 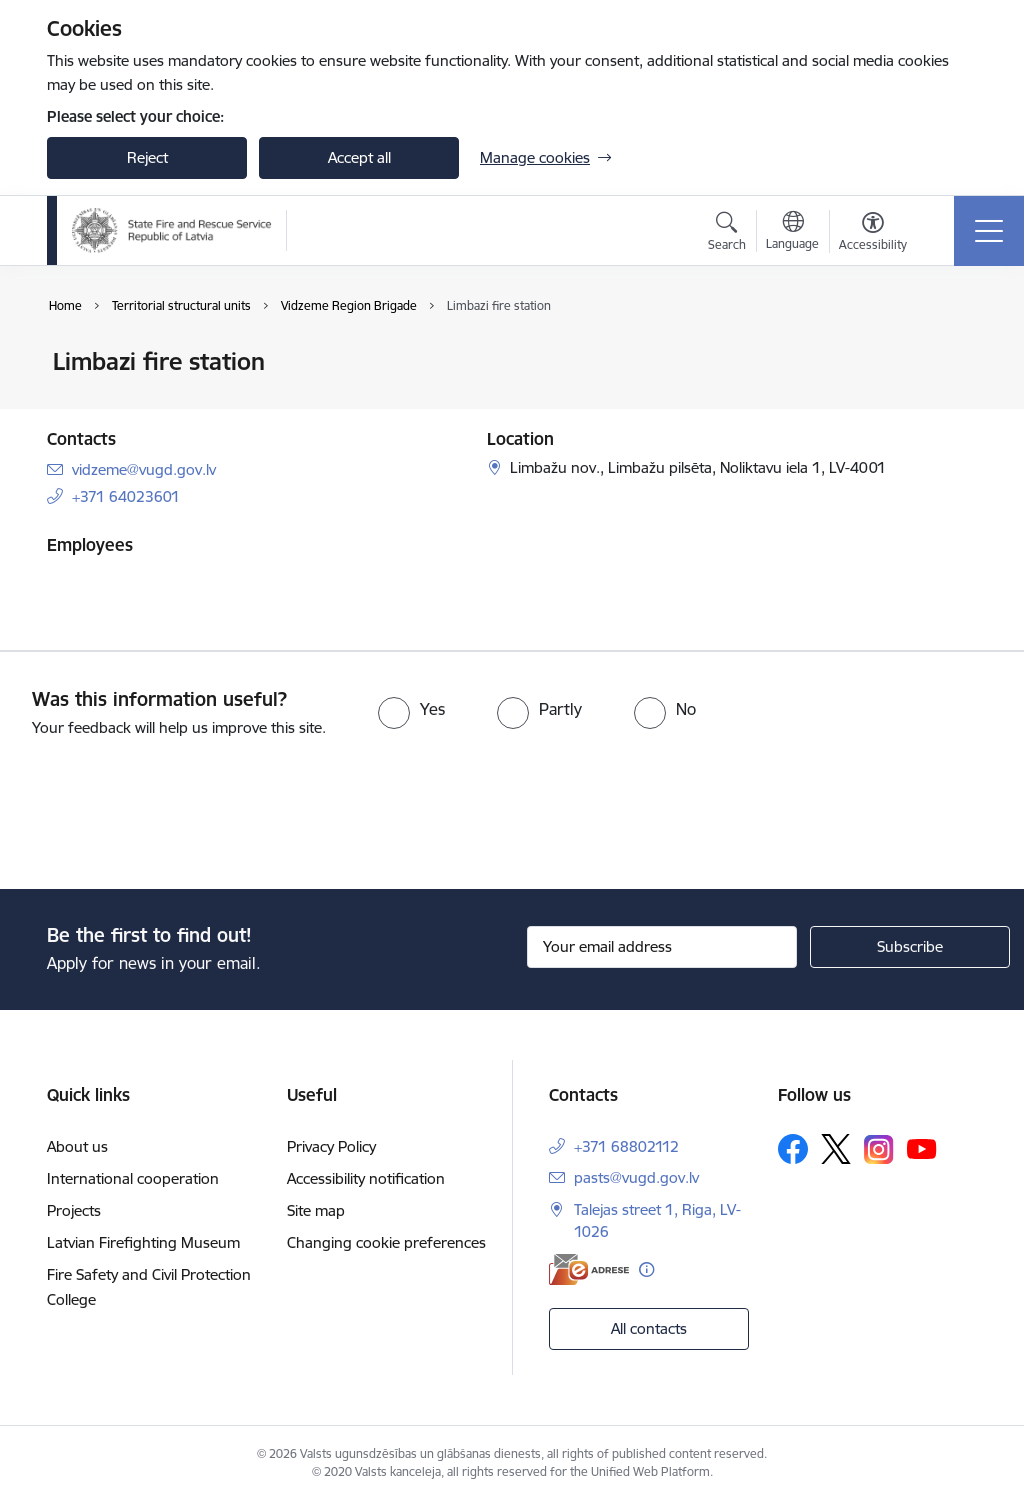 I want to click on Projects, so click(x=74, y=1210).